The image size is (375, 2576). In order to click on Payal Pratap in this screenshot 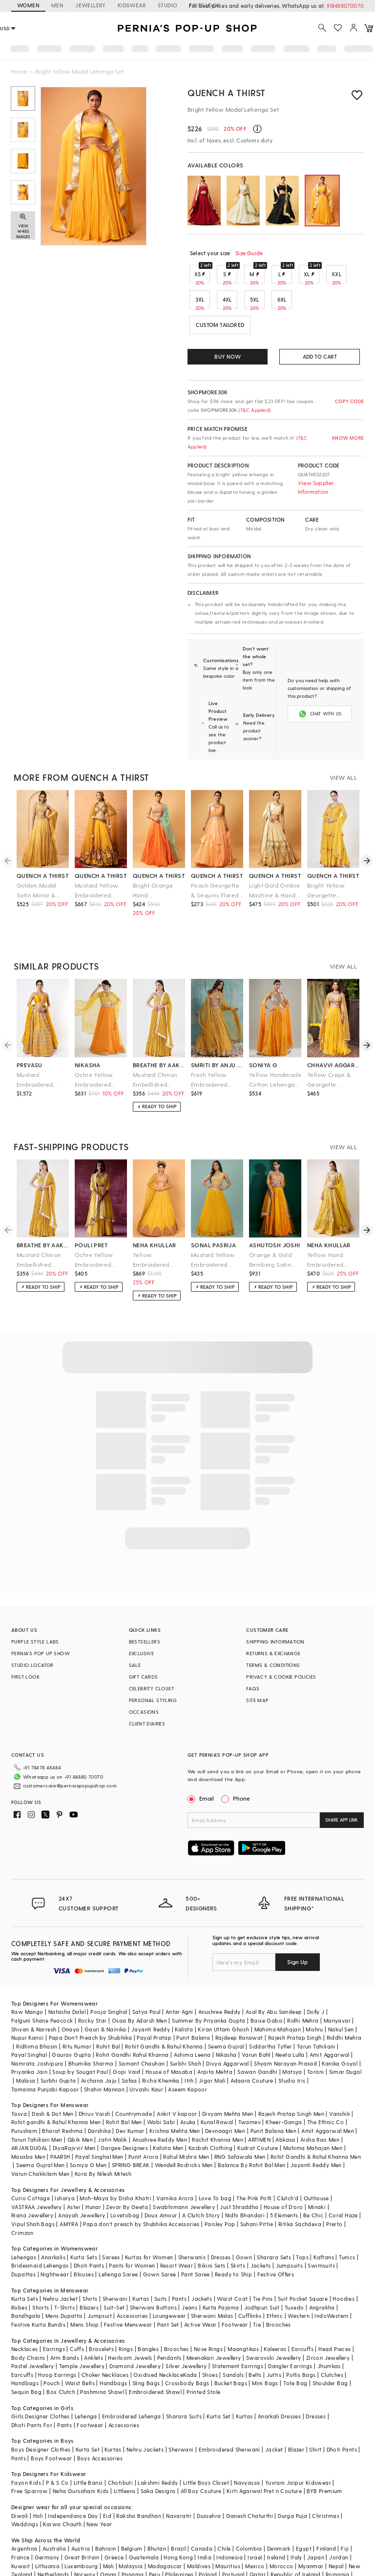, I will do `click(154, 1998)`.